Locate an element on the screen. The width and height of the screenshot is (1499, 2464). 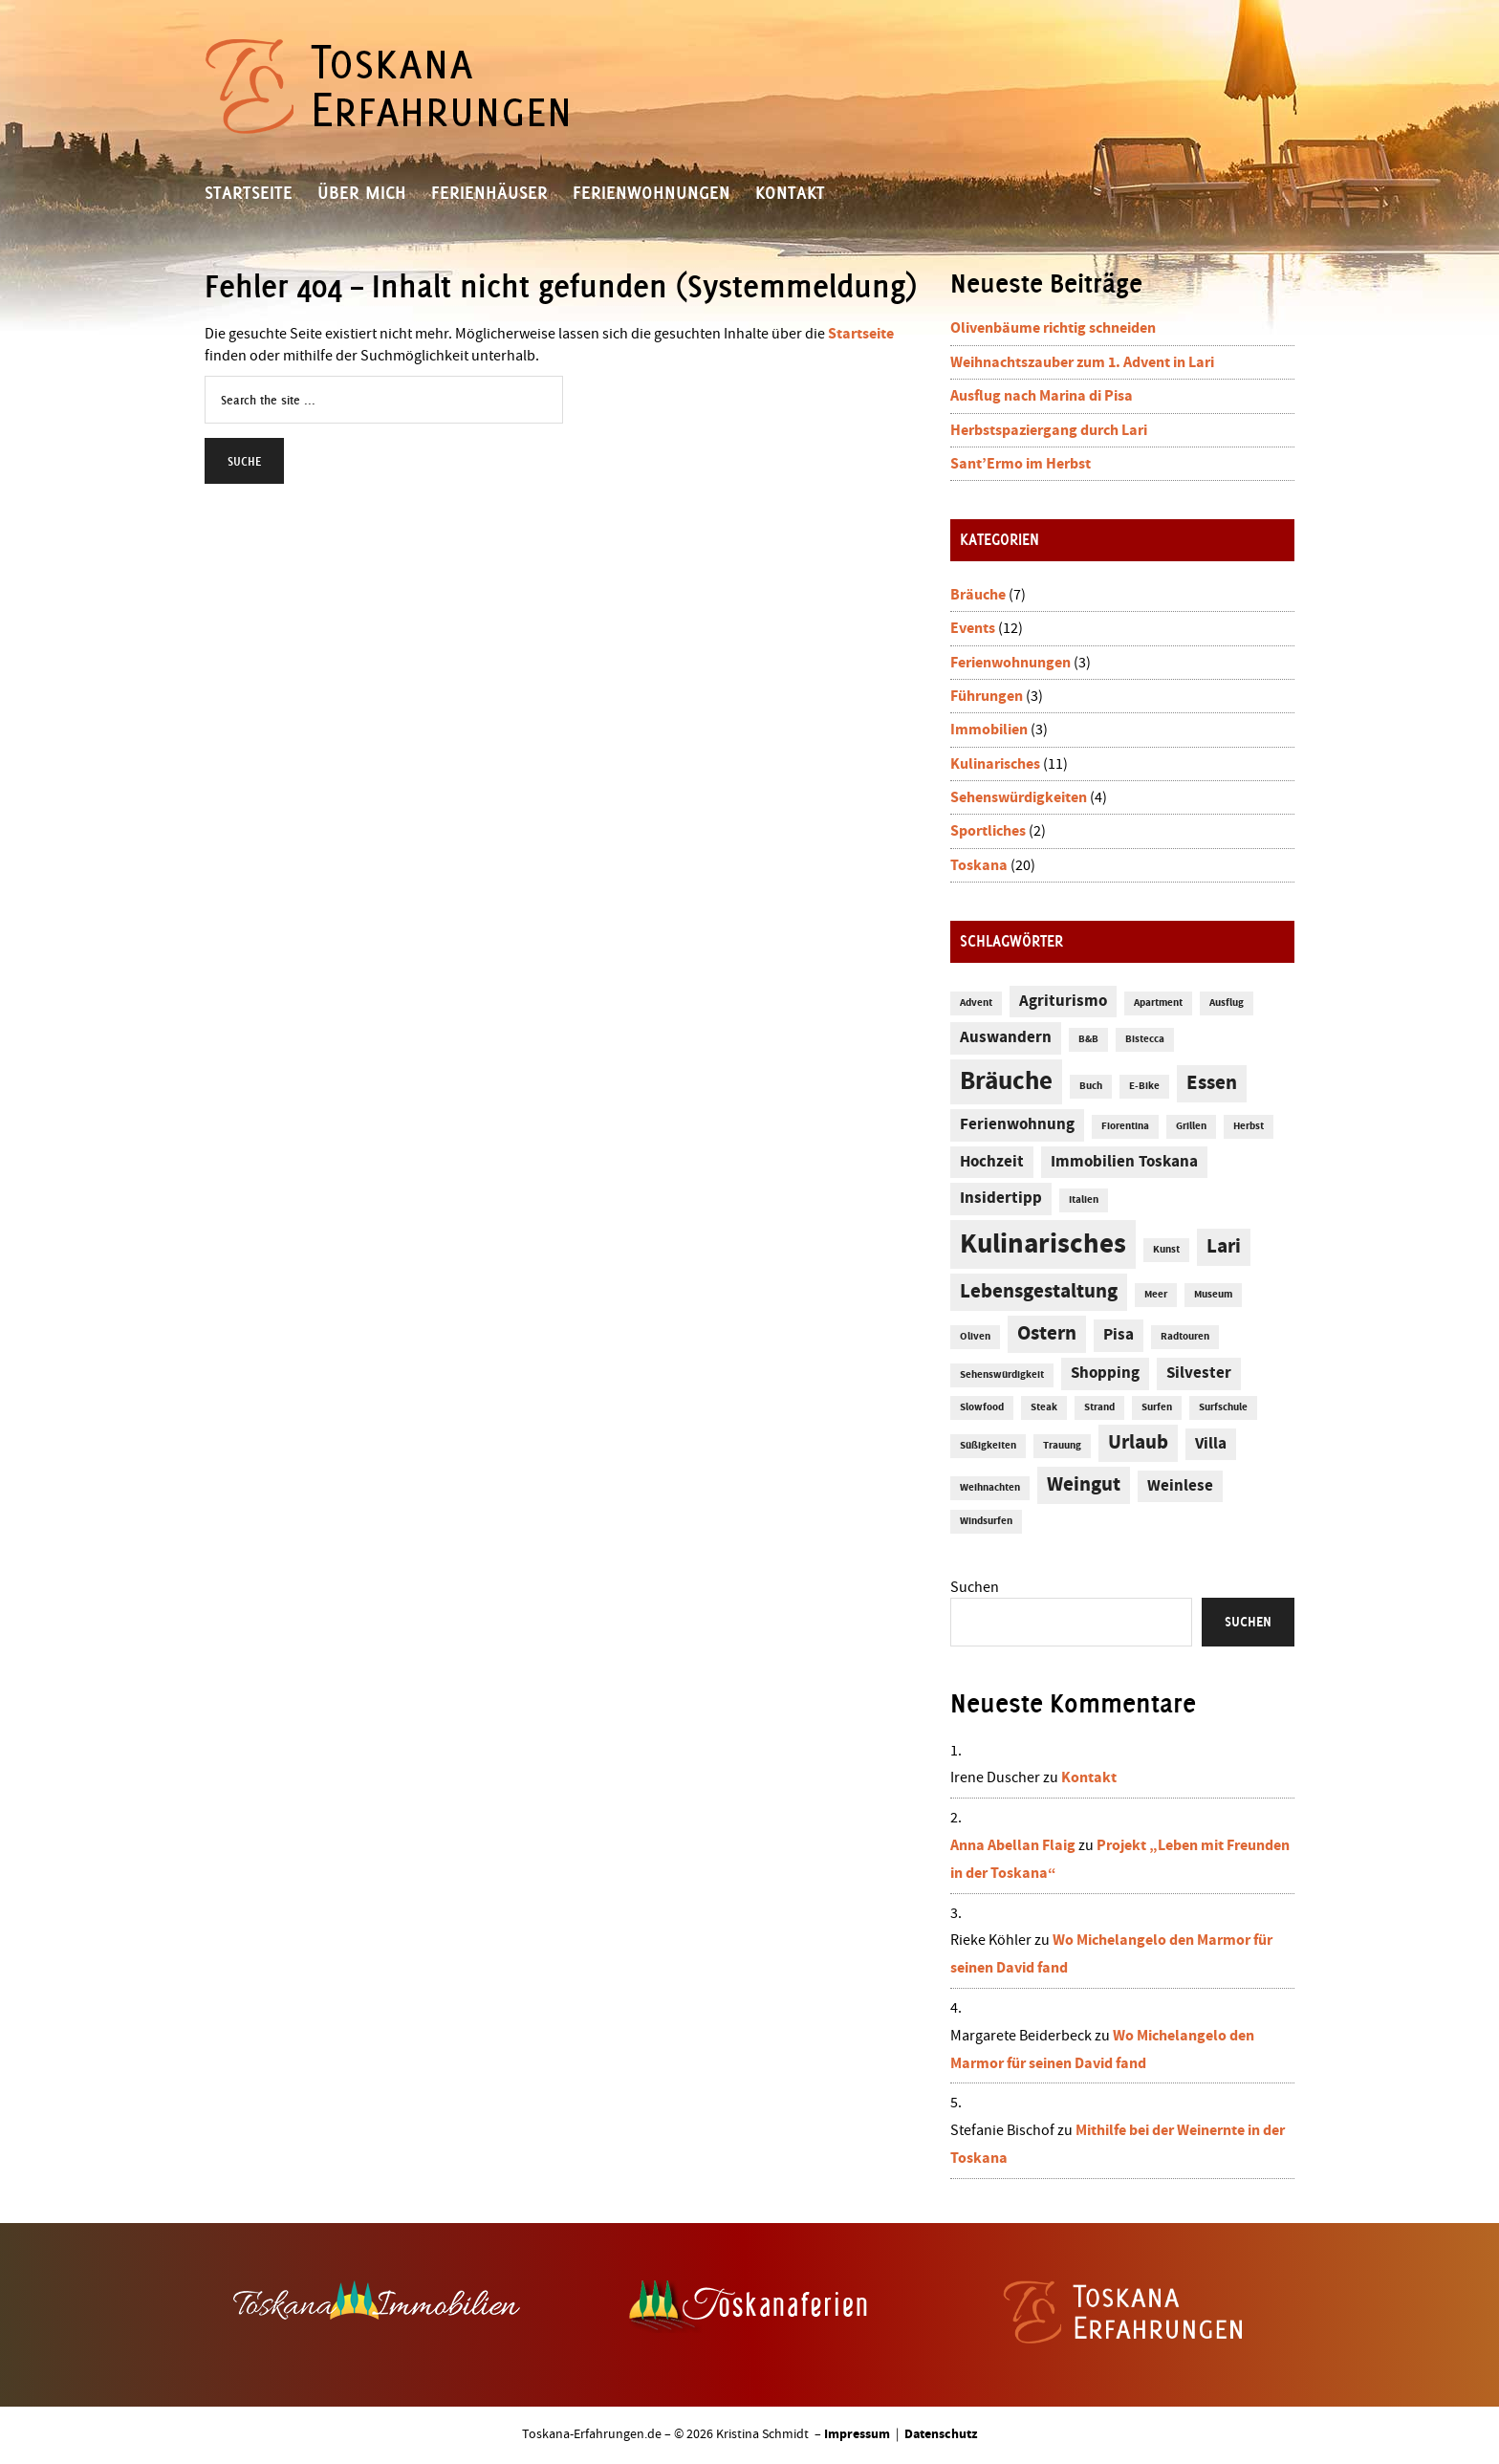
Lebensgestaltung [Lebensgestaltung (3 Einträge)] is located at coordinates (1039, 1291).